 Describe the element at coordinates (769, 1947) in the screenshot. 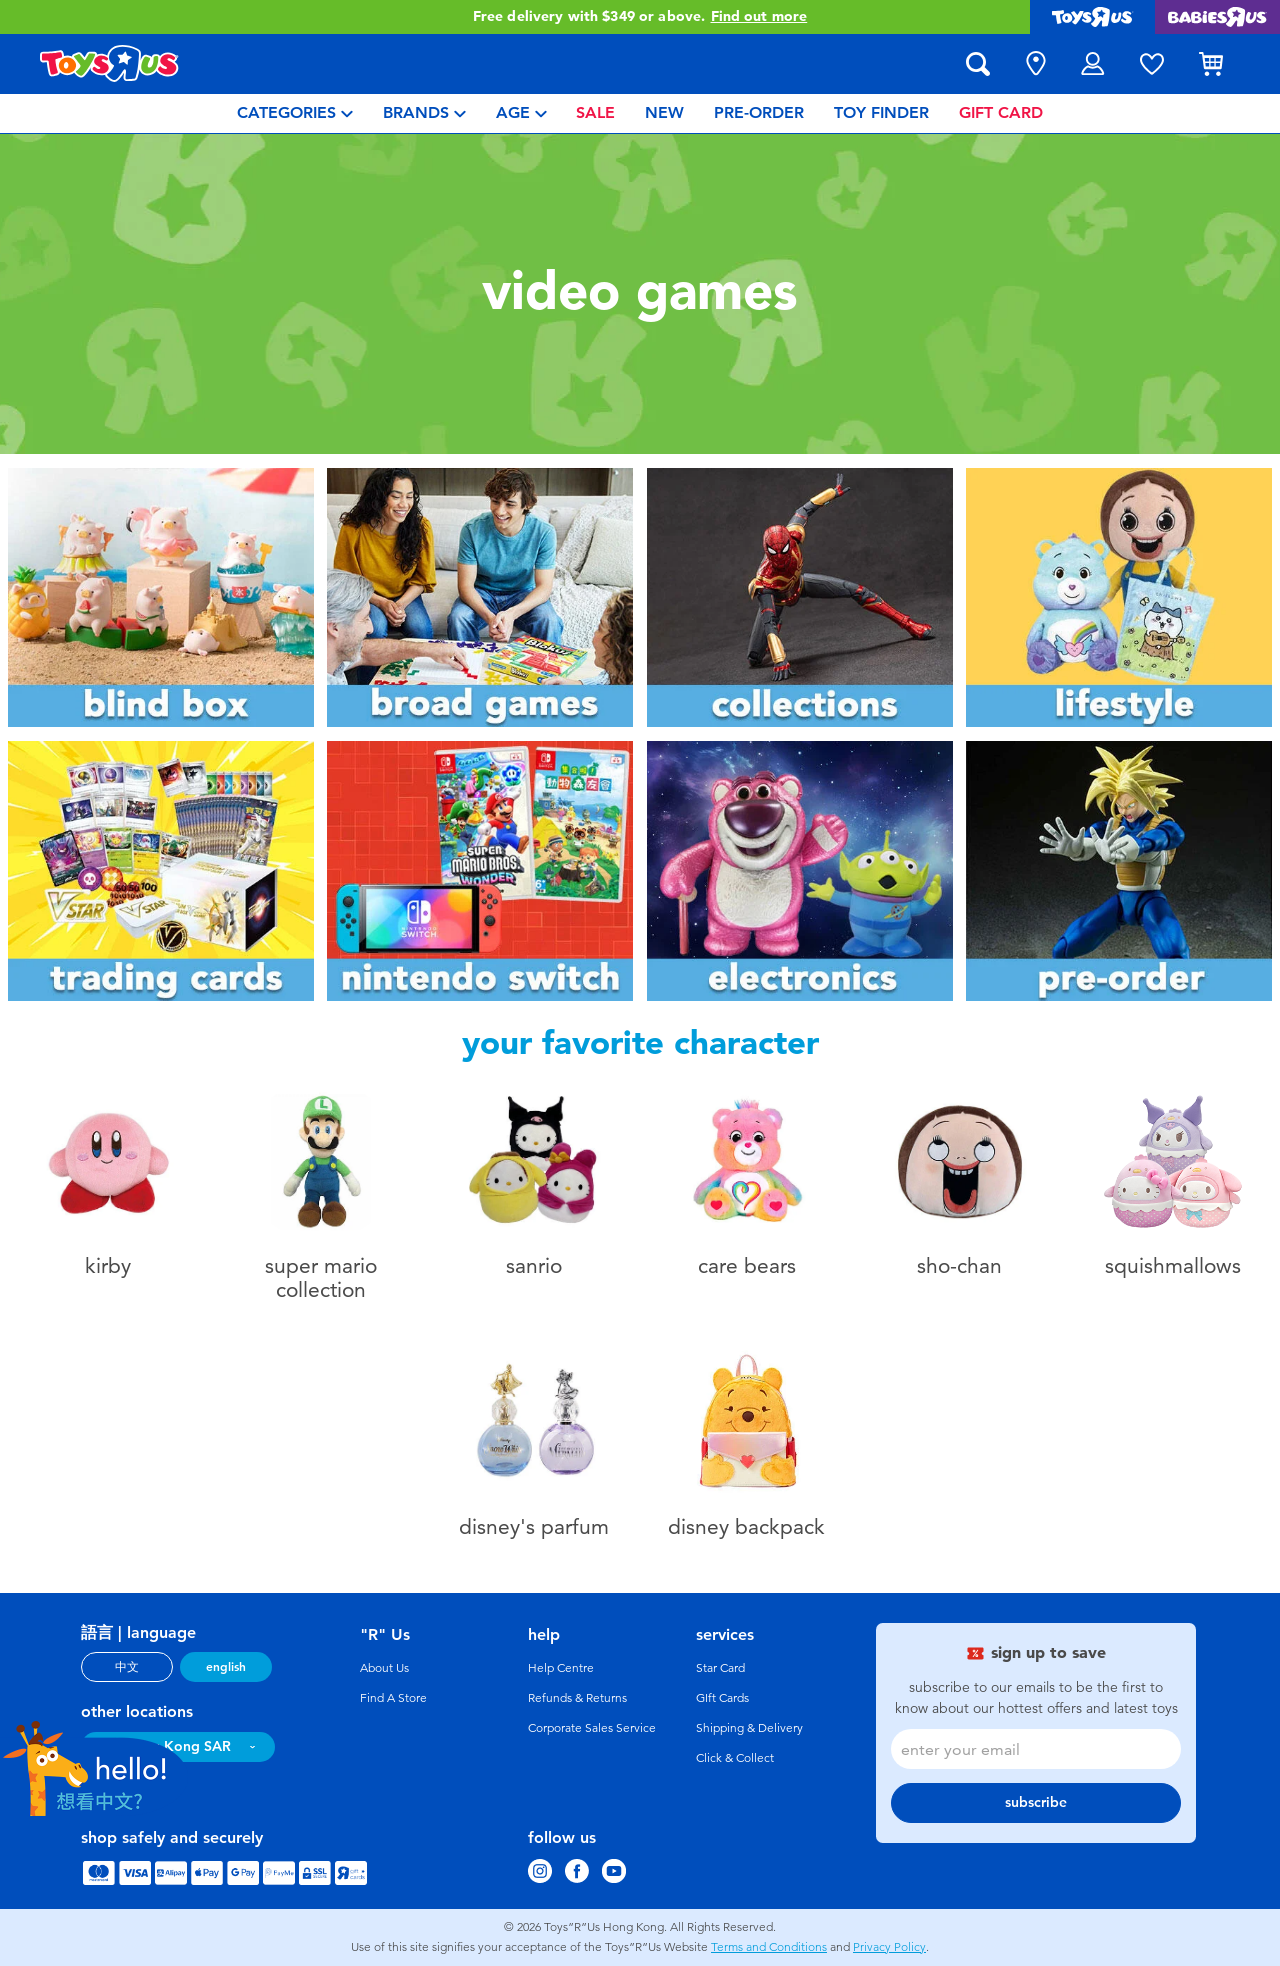

I see `Terms and Conditions` at that location.